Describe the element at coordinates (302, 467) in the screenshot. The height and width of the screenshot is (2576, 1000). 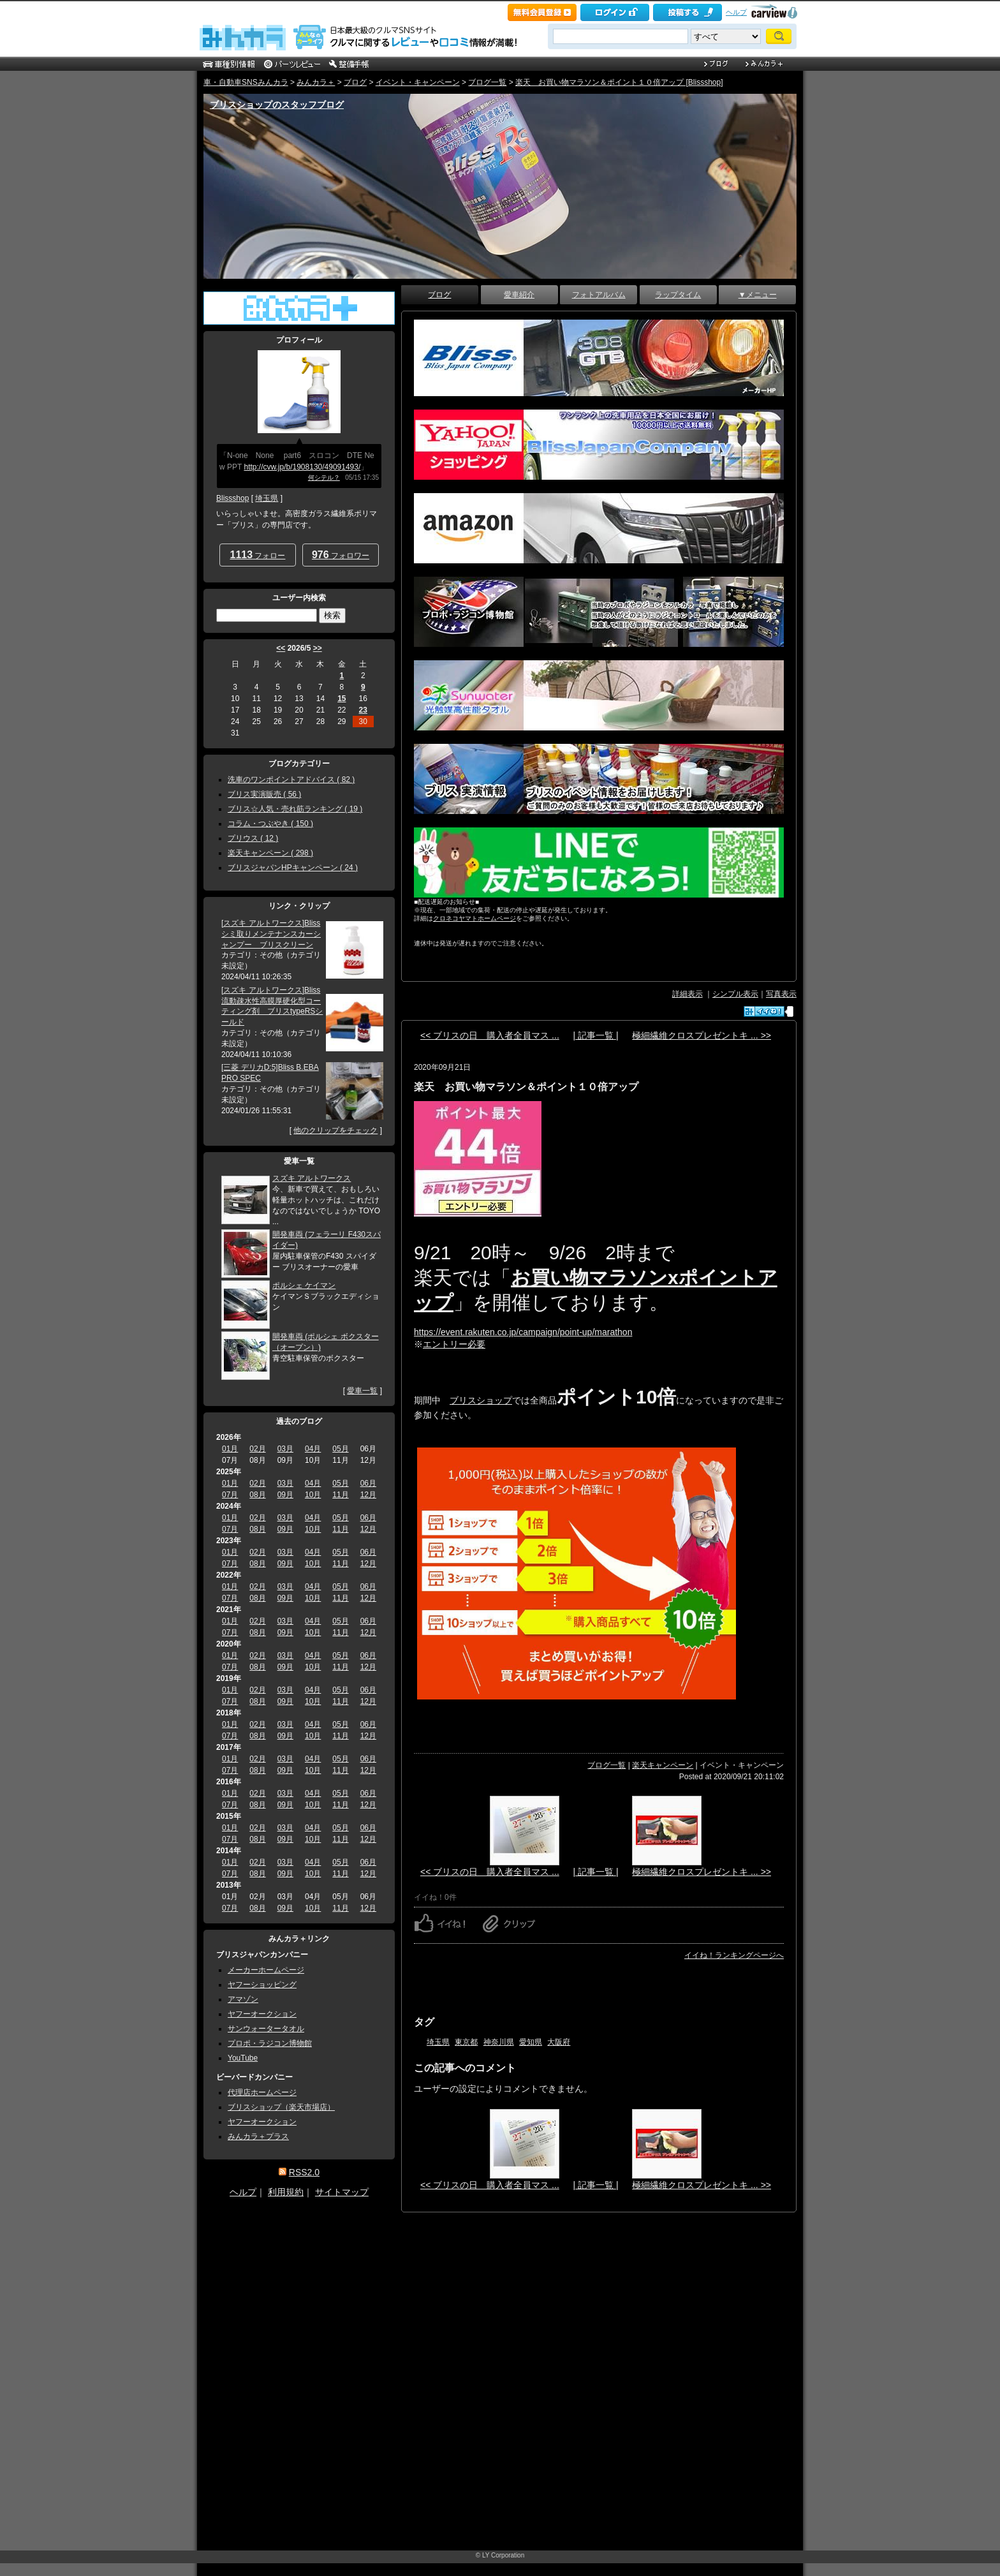
I see `http://cvw.jp/b/1908130/49091493/` at that location.